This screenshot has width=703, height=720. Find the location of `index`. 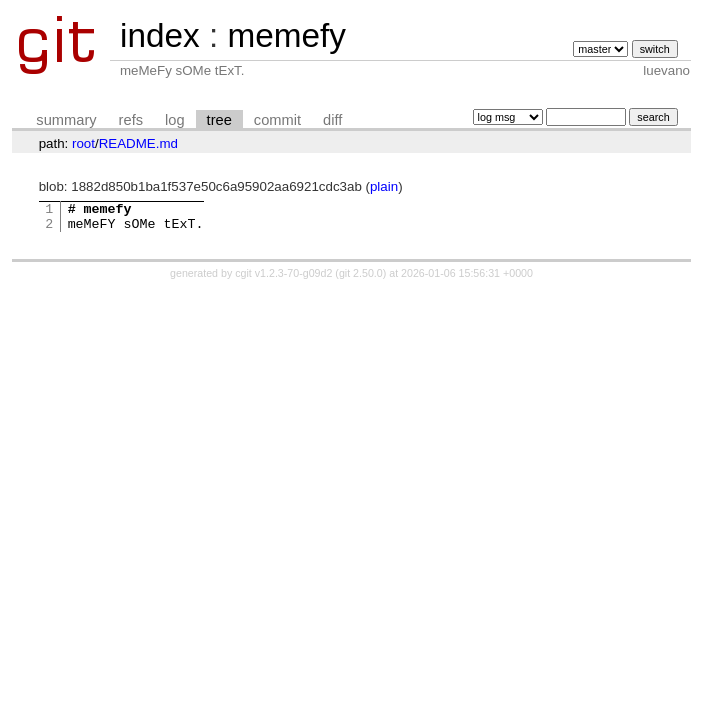

index is located at coordinates (160, 35).